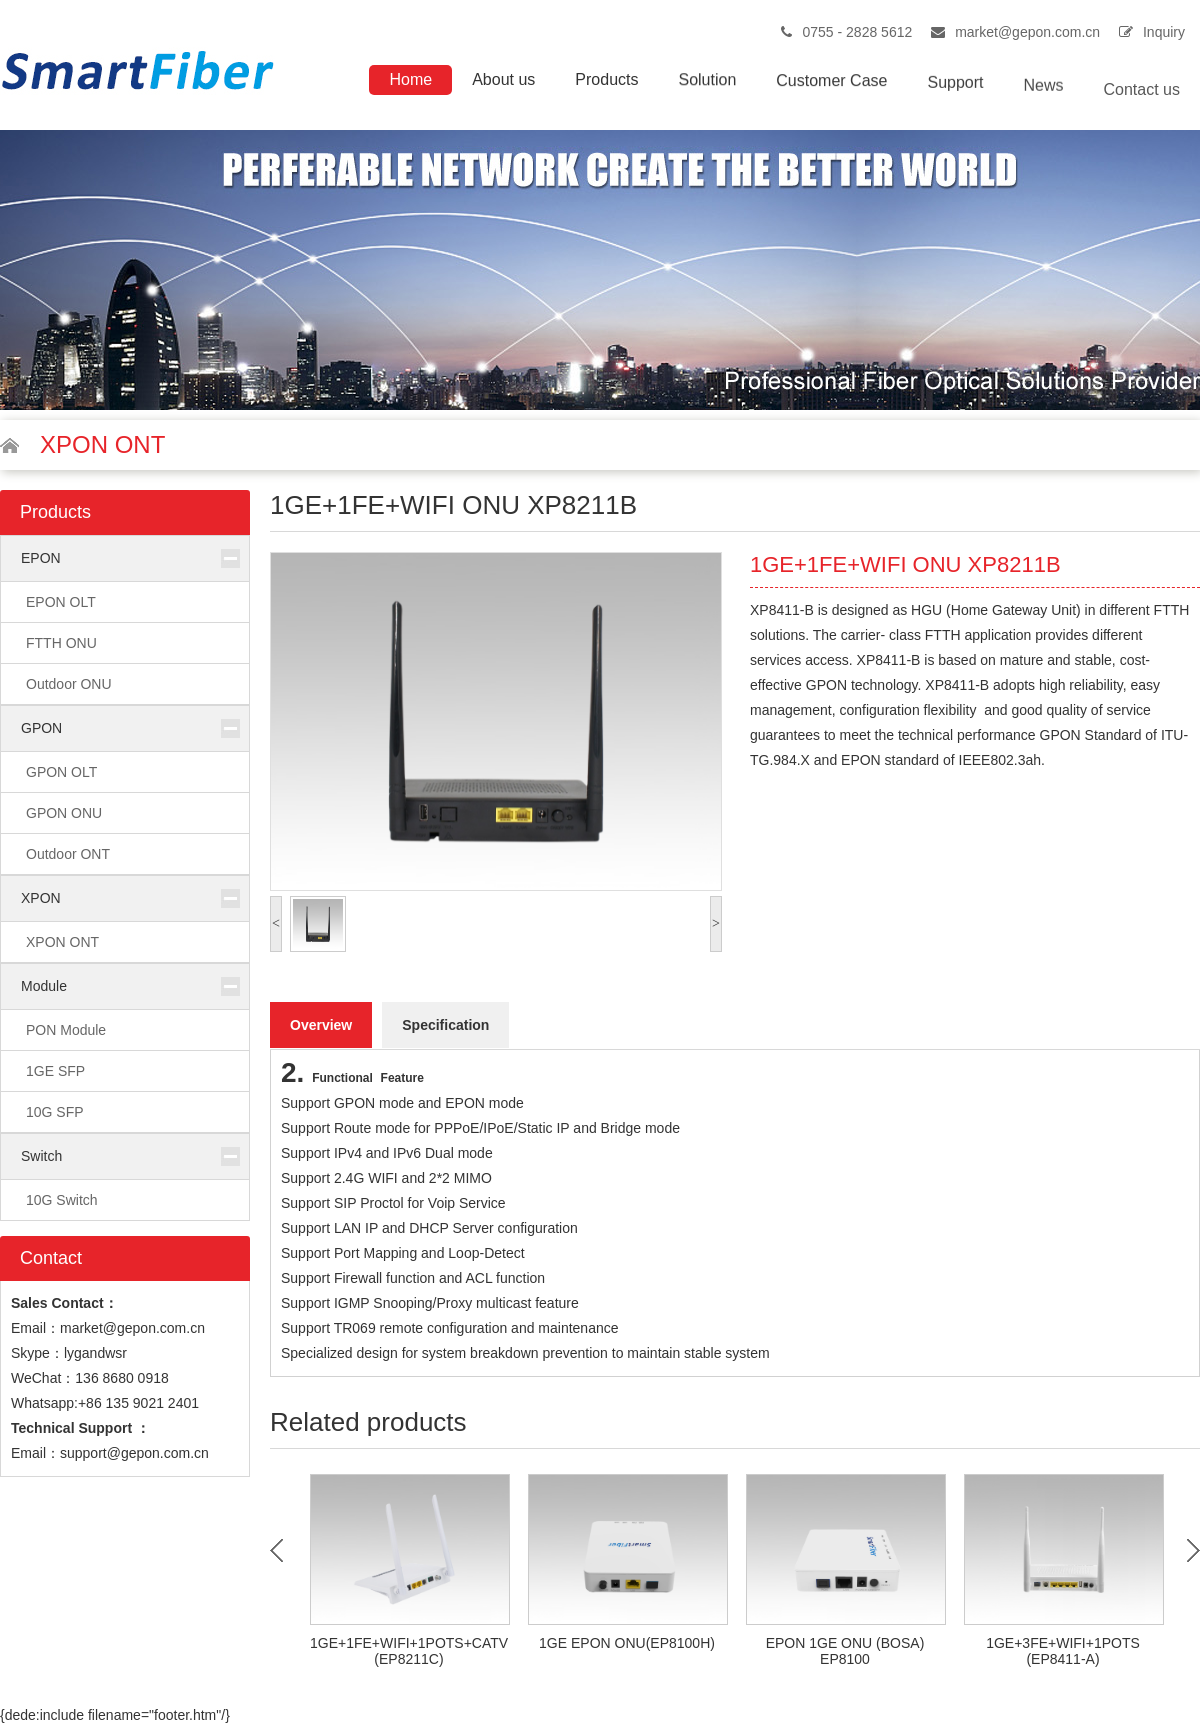 This screenshot has width=1200, height=1723. What do you see at coordinates (61, 602) in the screenshot?
I see `EPON OLT` at bounding box center [61, 602].